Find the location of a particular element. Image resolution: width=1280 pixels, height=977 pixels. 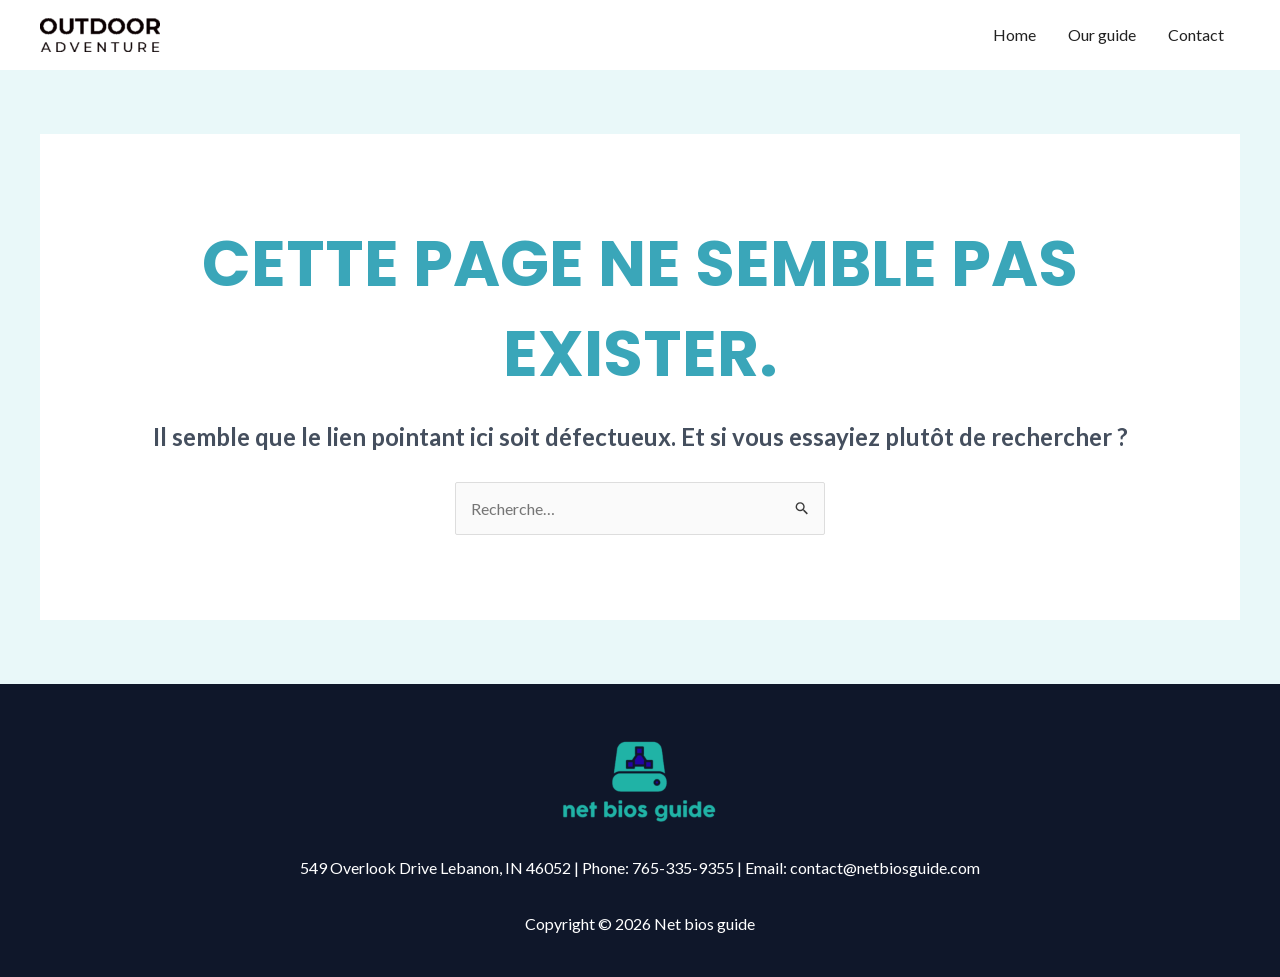

Contact is located at coordinates (1196, 34).